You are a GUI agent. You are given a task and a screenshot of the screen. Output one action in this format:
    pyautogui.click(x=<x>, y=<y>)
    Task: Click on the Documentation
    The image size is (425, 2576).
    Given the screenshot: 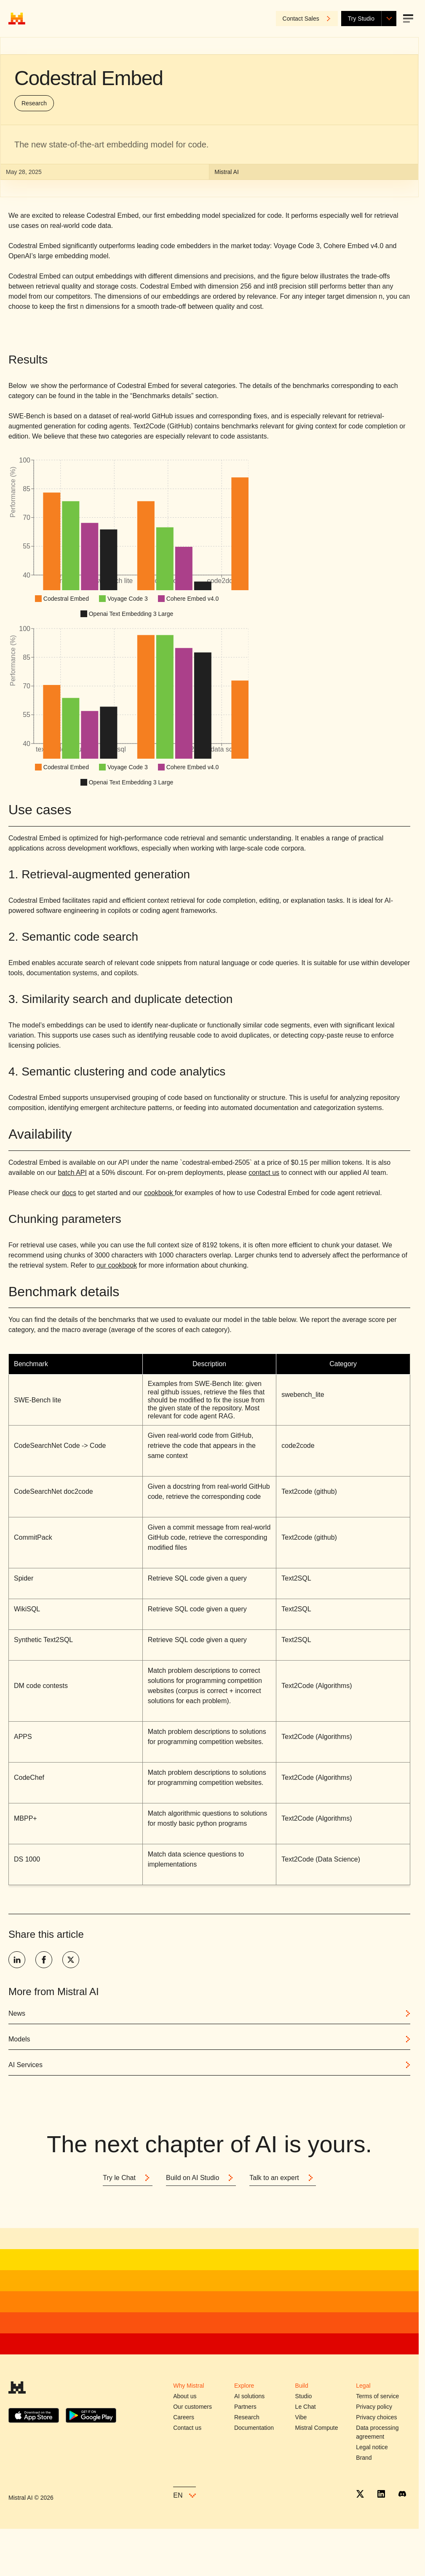 What is the action you would take?
    pyautogui.click(x=254, y=2427)
    